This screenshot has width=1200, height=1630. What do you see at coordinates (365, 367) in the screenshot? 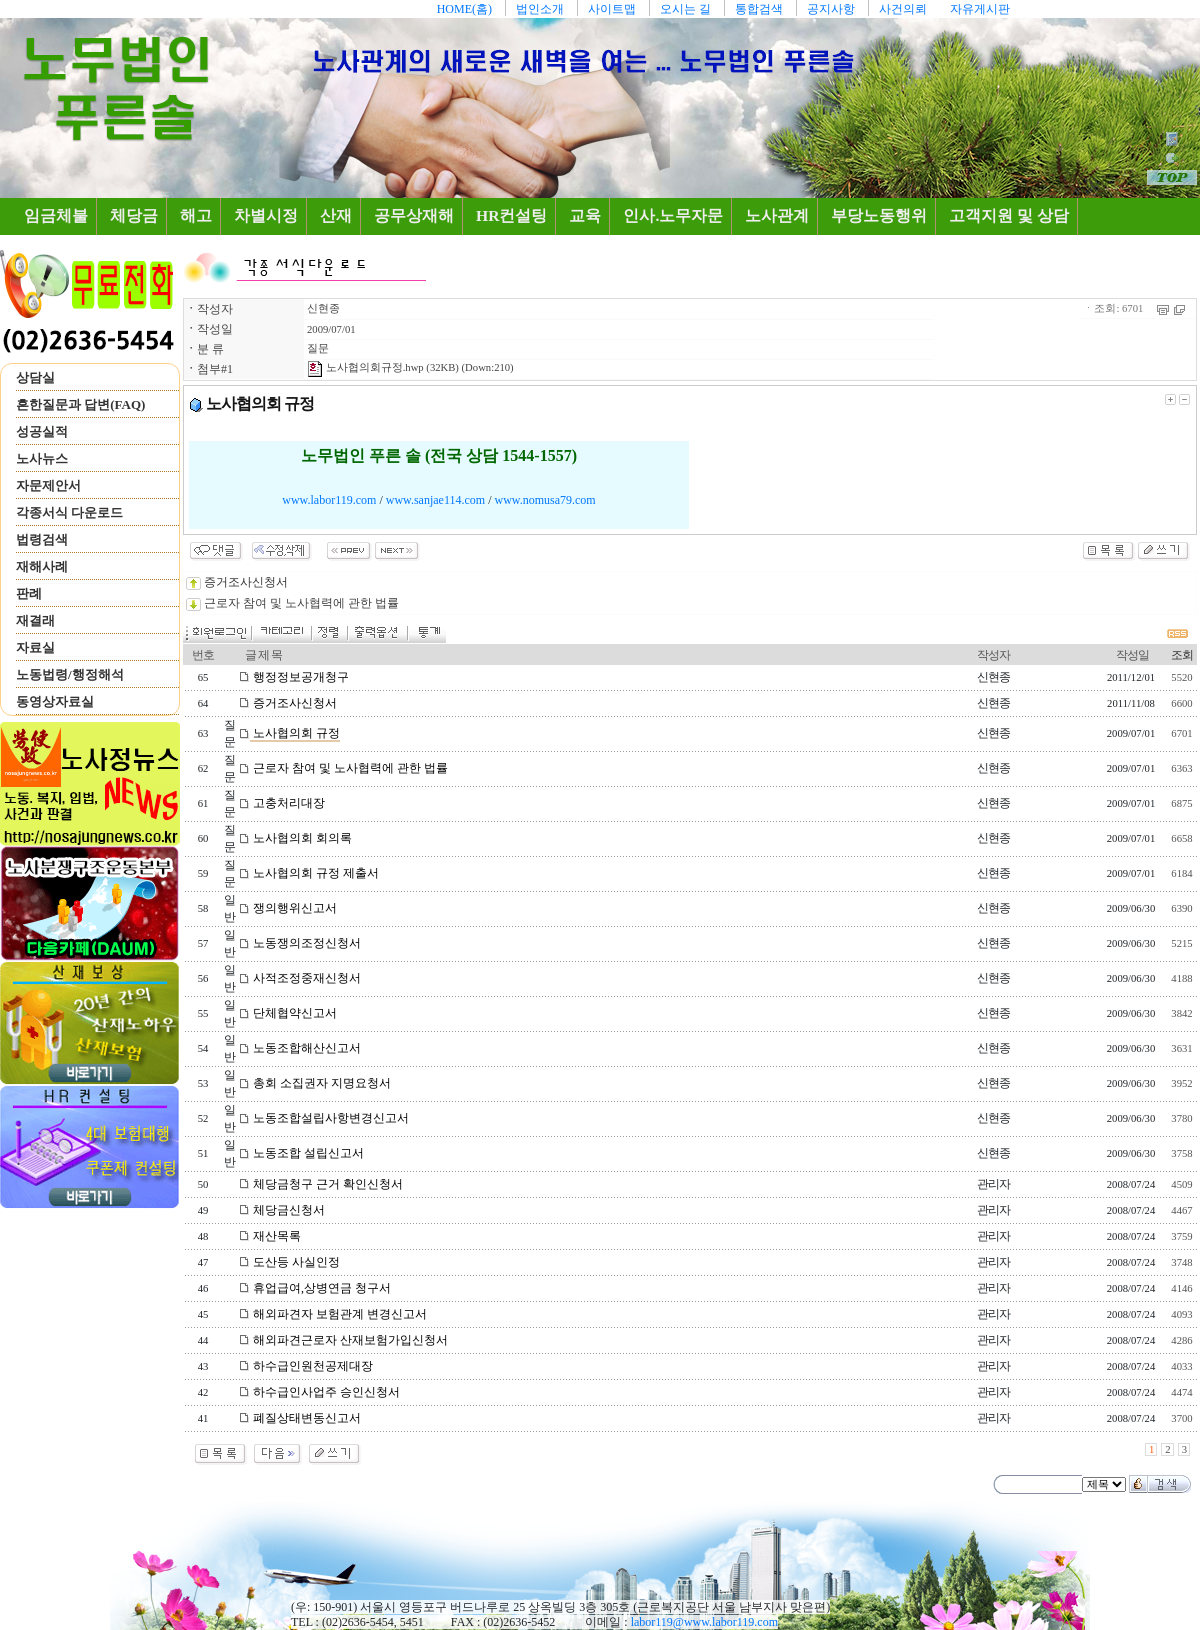
I see `노사협의회규정.hwp` at bounding box center [365, 367].